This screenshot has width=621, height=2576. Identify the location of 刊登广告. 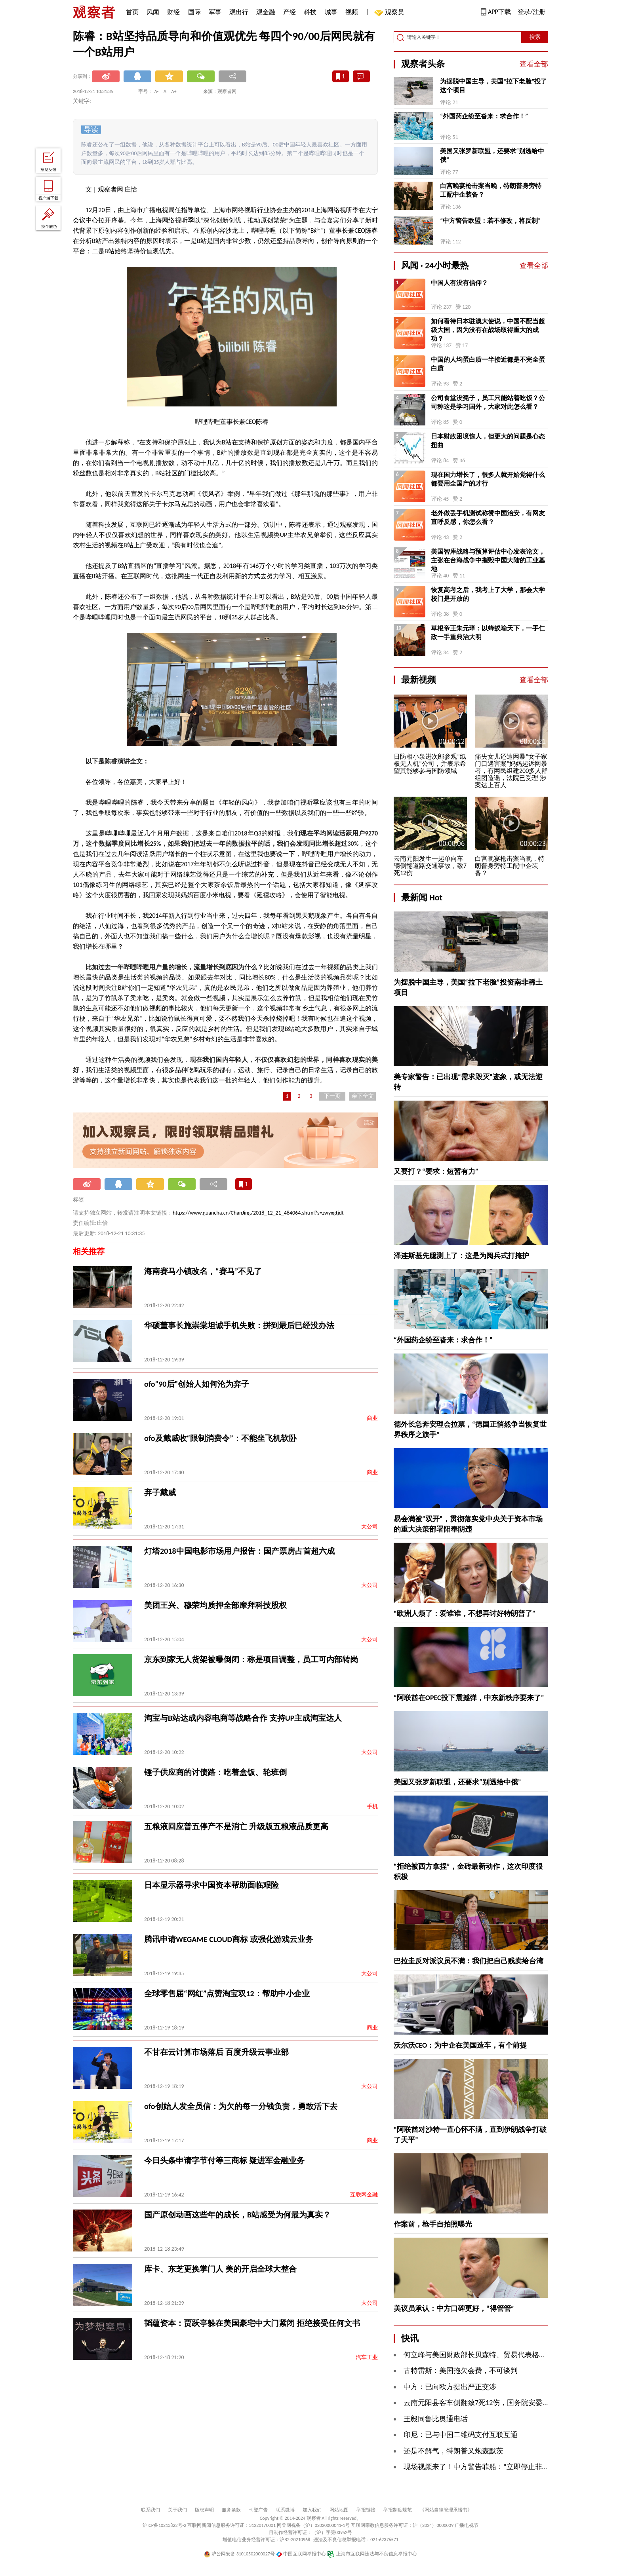
(258, 2510).